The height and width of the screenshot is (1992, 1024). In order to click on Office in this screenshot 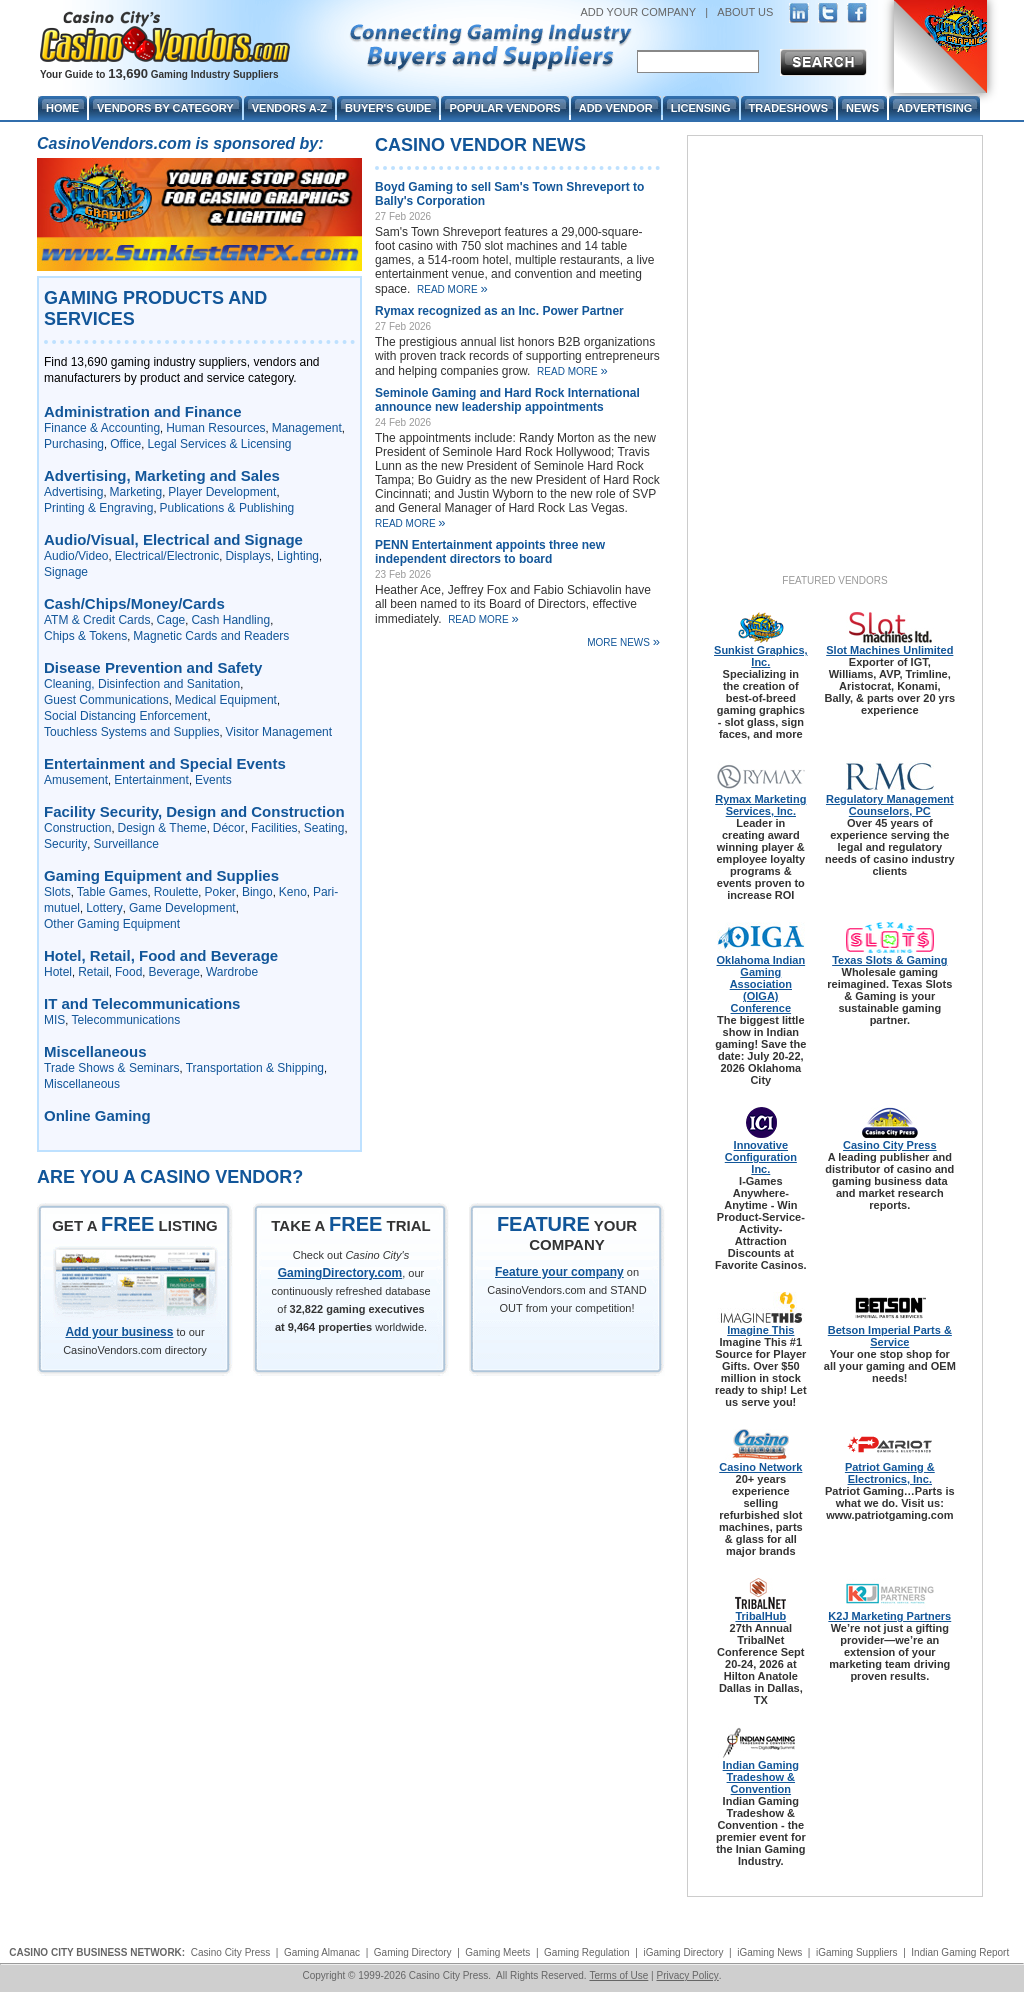, I will do `click(125, 444)`.